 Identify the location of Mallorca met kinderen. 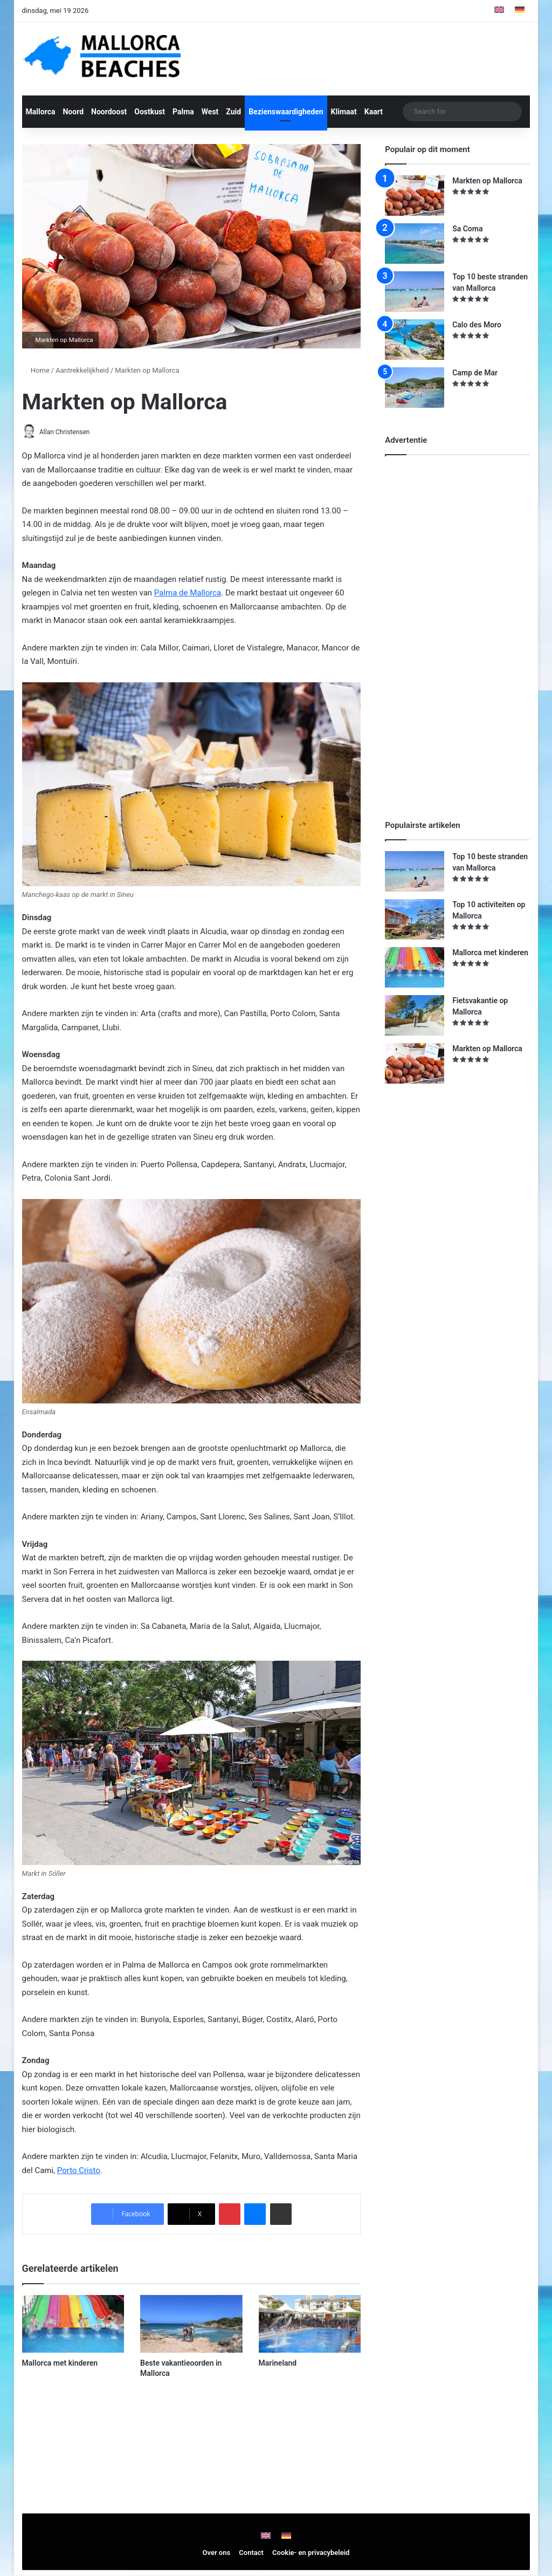
(60, 2364).